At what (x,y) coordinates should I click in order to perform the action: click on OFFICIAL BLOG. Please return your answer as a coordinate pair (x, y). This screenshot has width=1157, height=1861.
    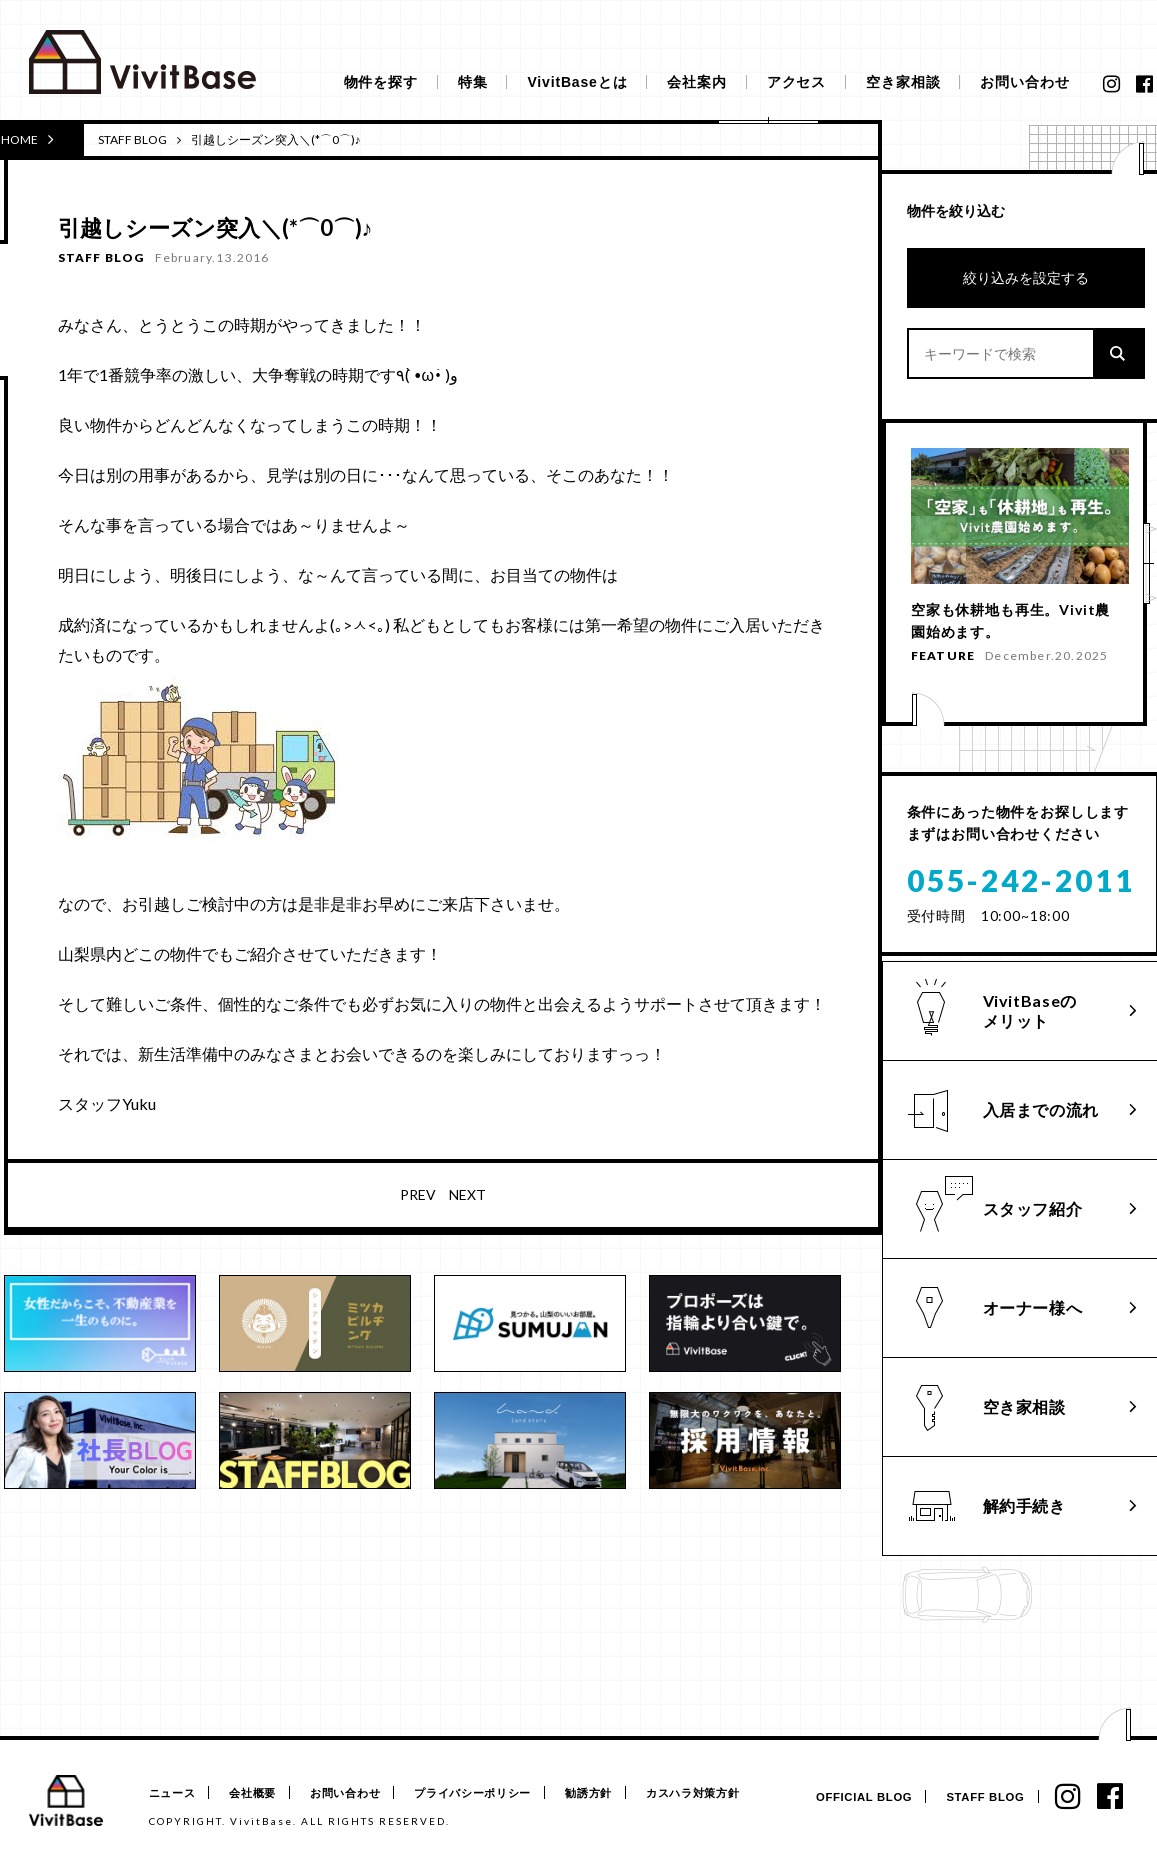
    Looking at the image, I should click on (856, 1797).